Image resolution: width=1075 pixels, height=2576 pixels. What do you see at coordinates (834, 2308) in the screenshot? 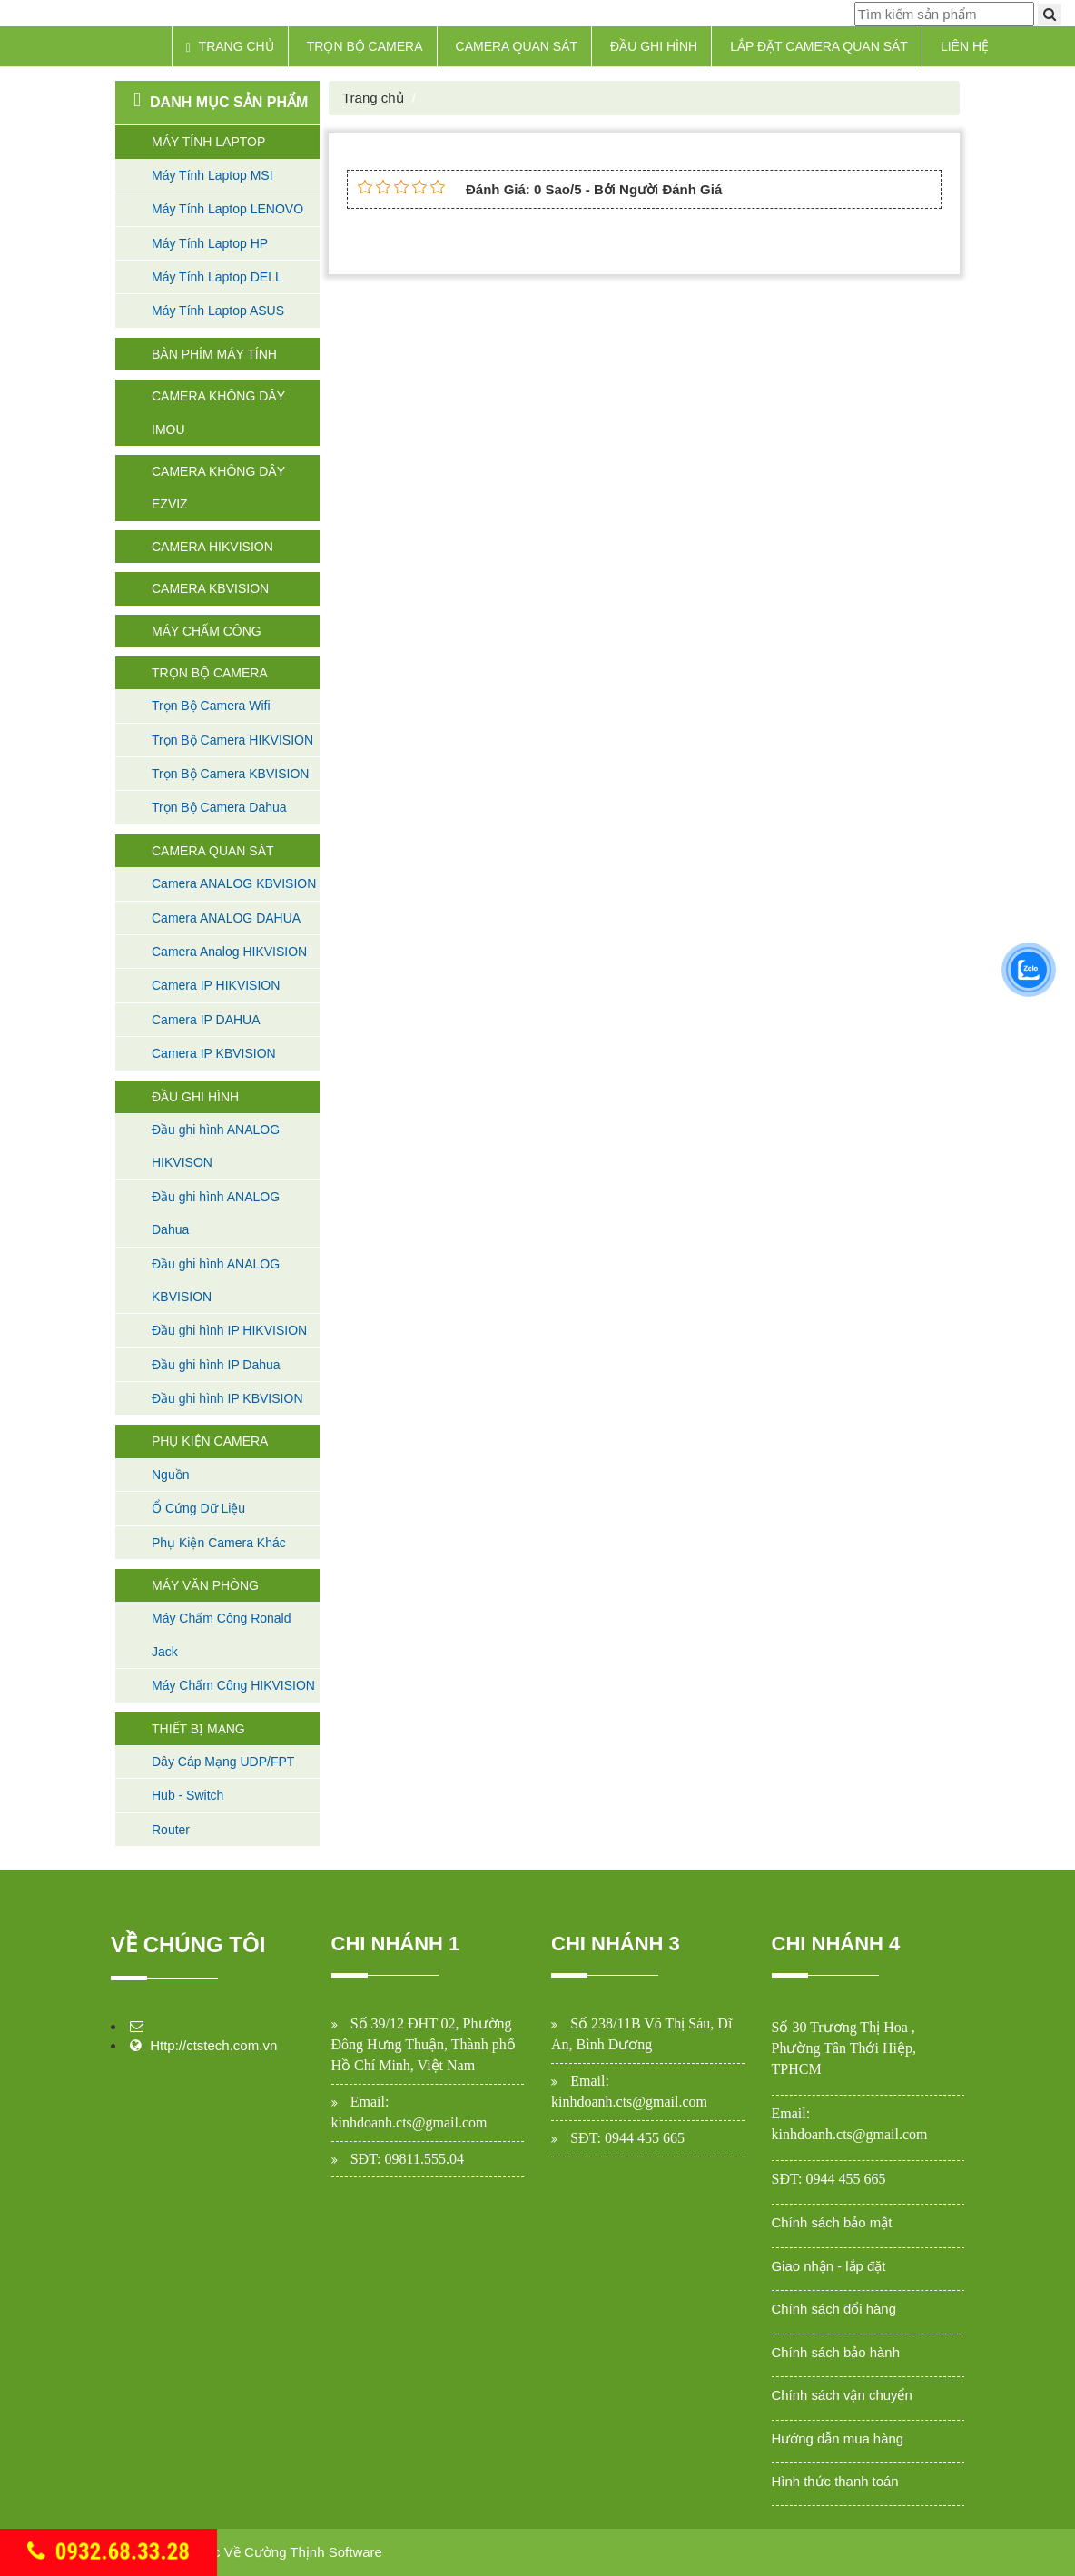
I see `Chính sách đổi hàng` at bounding box center [834, 2308].